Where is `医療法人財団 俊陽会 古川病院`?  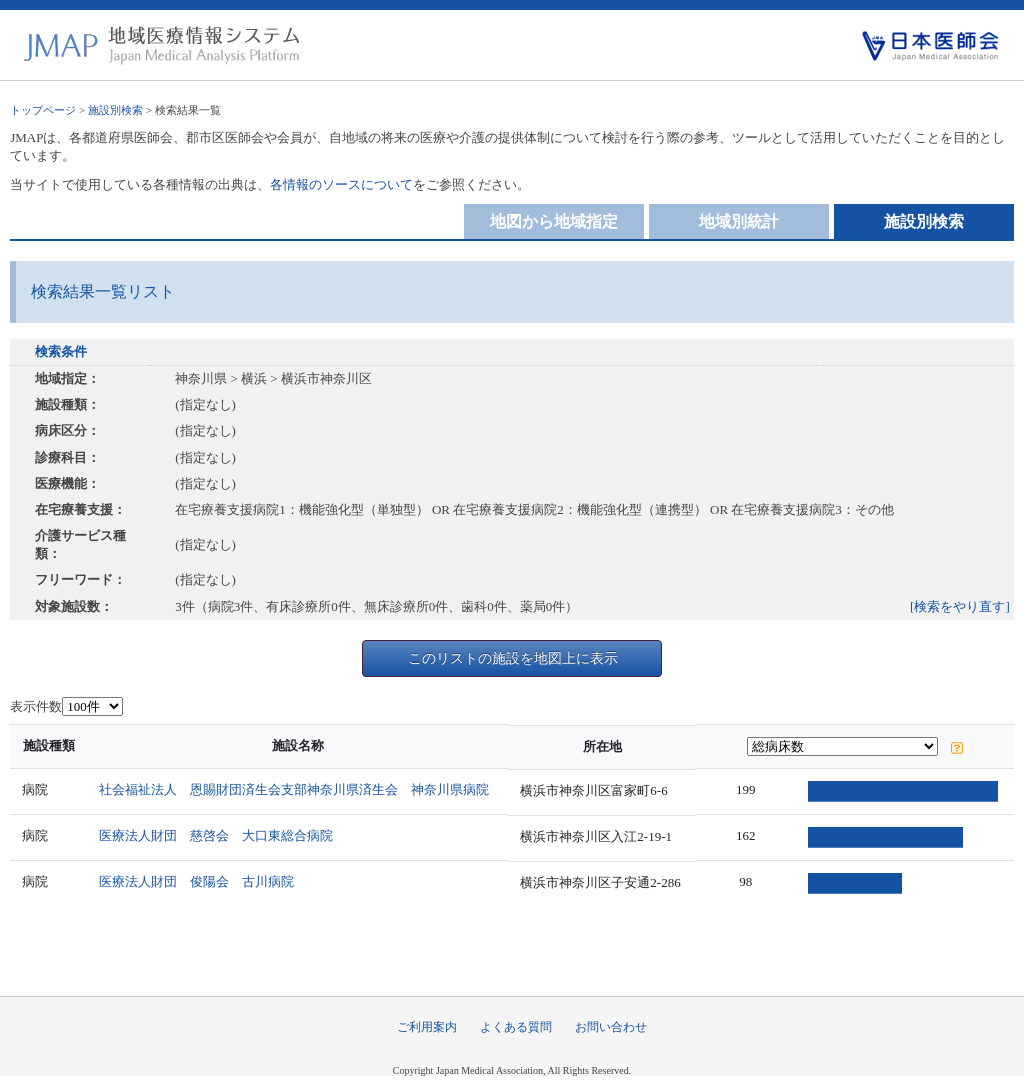 医療法人財団 俊陽会 古川病院 is located at coordinates (198, 881).